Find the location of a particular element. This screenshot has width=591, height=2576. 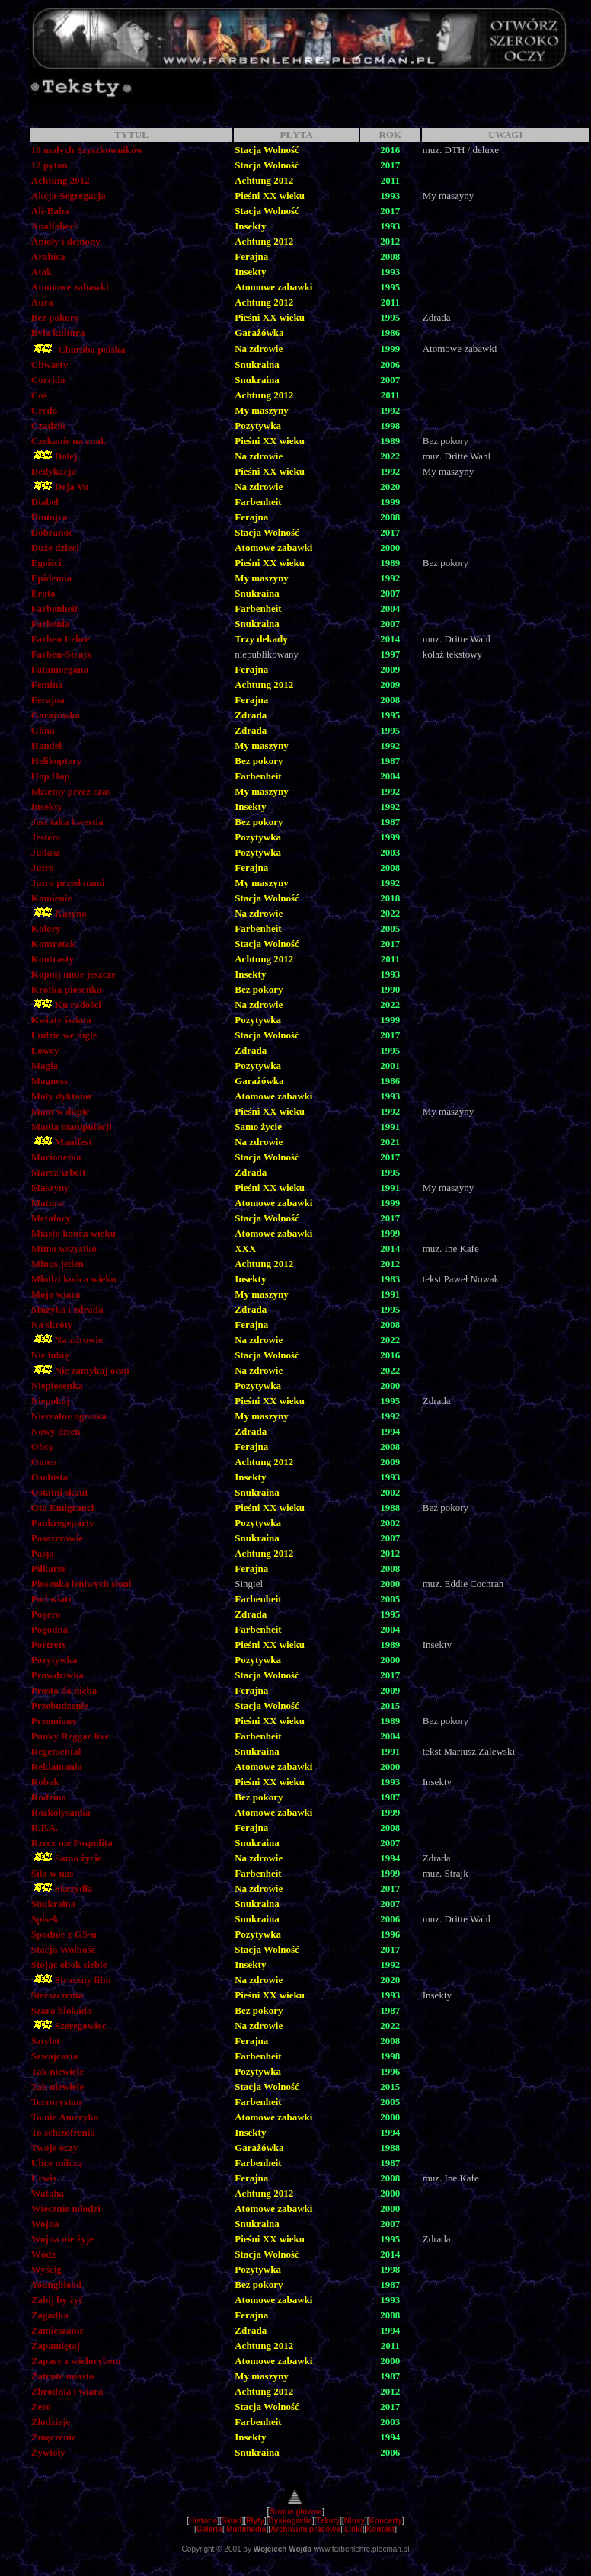

Teksty is located at coordinates (328, 2521).